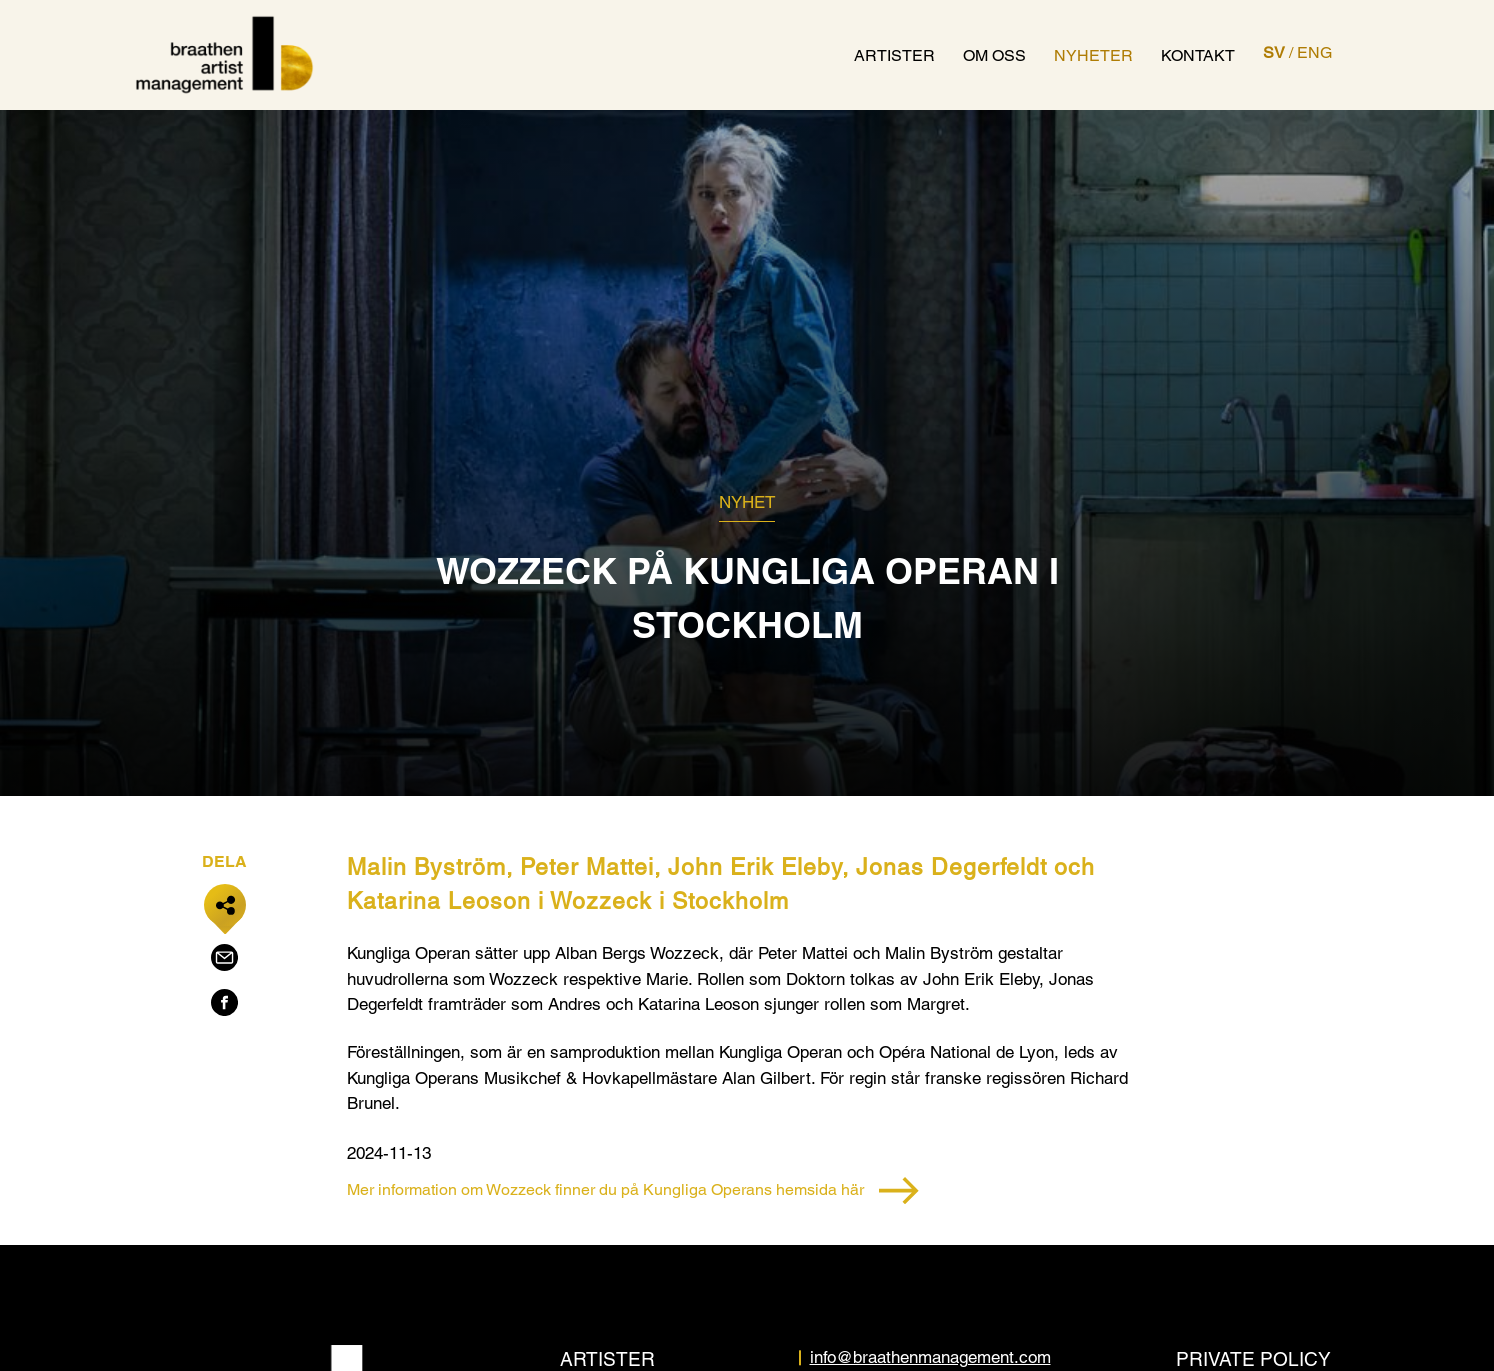 The image size is (1494, 1371). What do you see at coordinates (1198, 55) in the screenshot?
I see `Kontakt` at bounding box center [1198, 55].